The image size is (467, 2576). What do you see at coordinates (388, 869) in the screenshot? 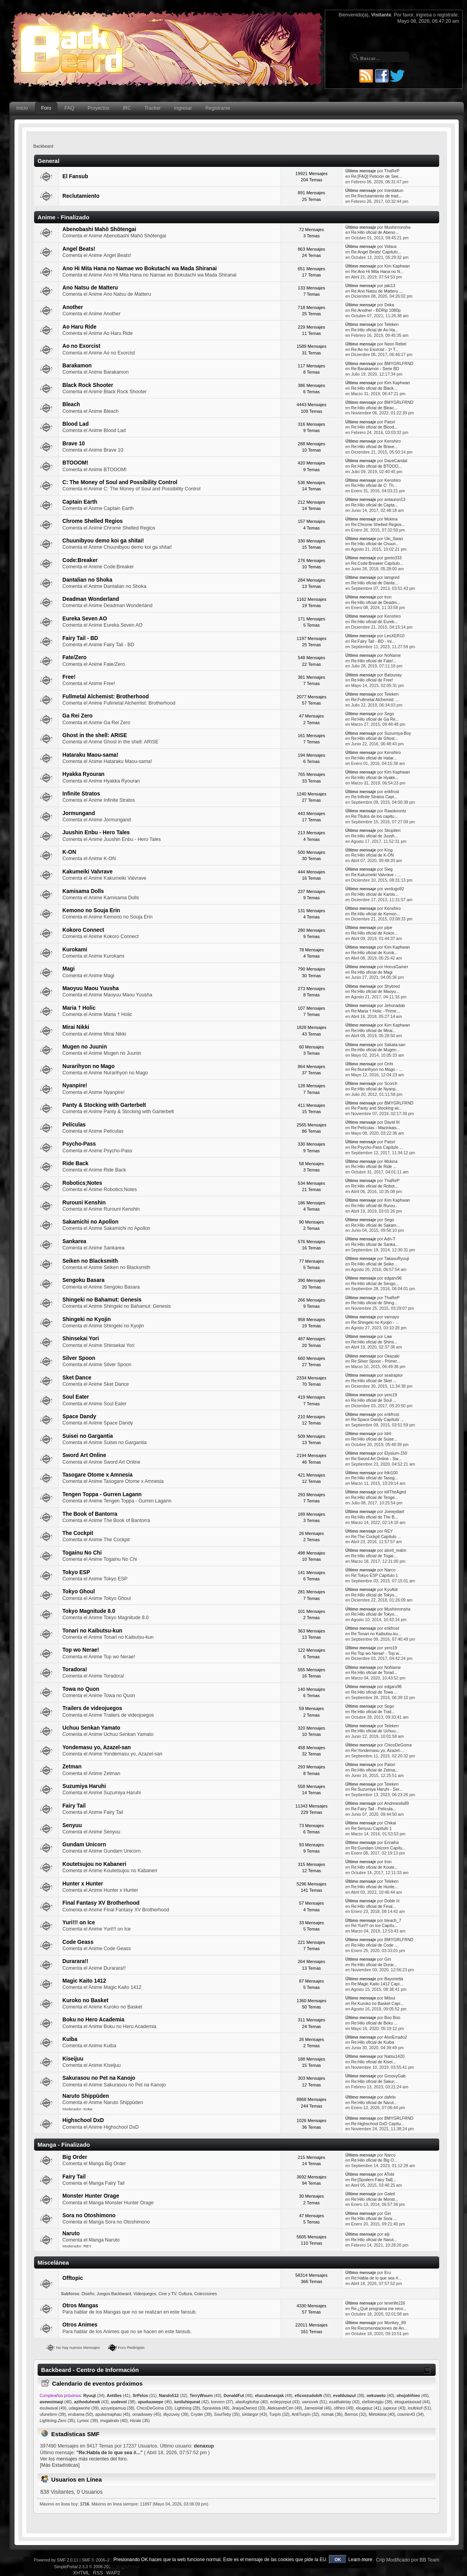
I see `Sieg` at bounding box center [388, 869].